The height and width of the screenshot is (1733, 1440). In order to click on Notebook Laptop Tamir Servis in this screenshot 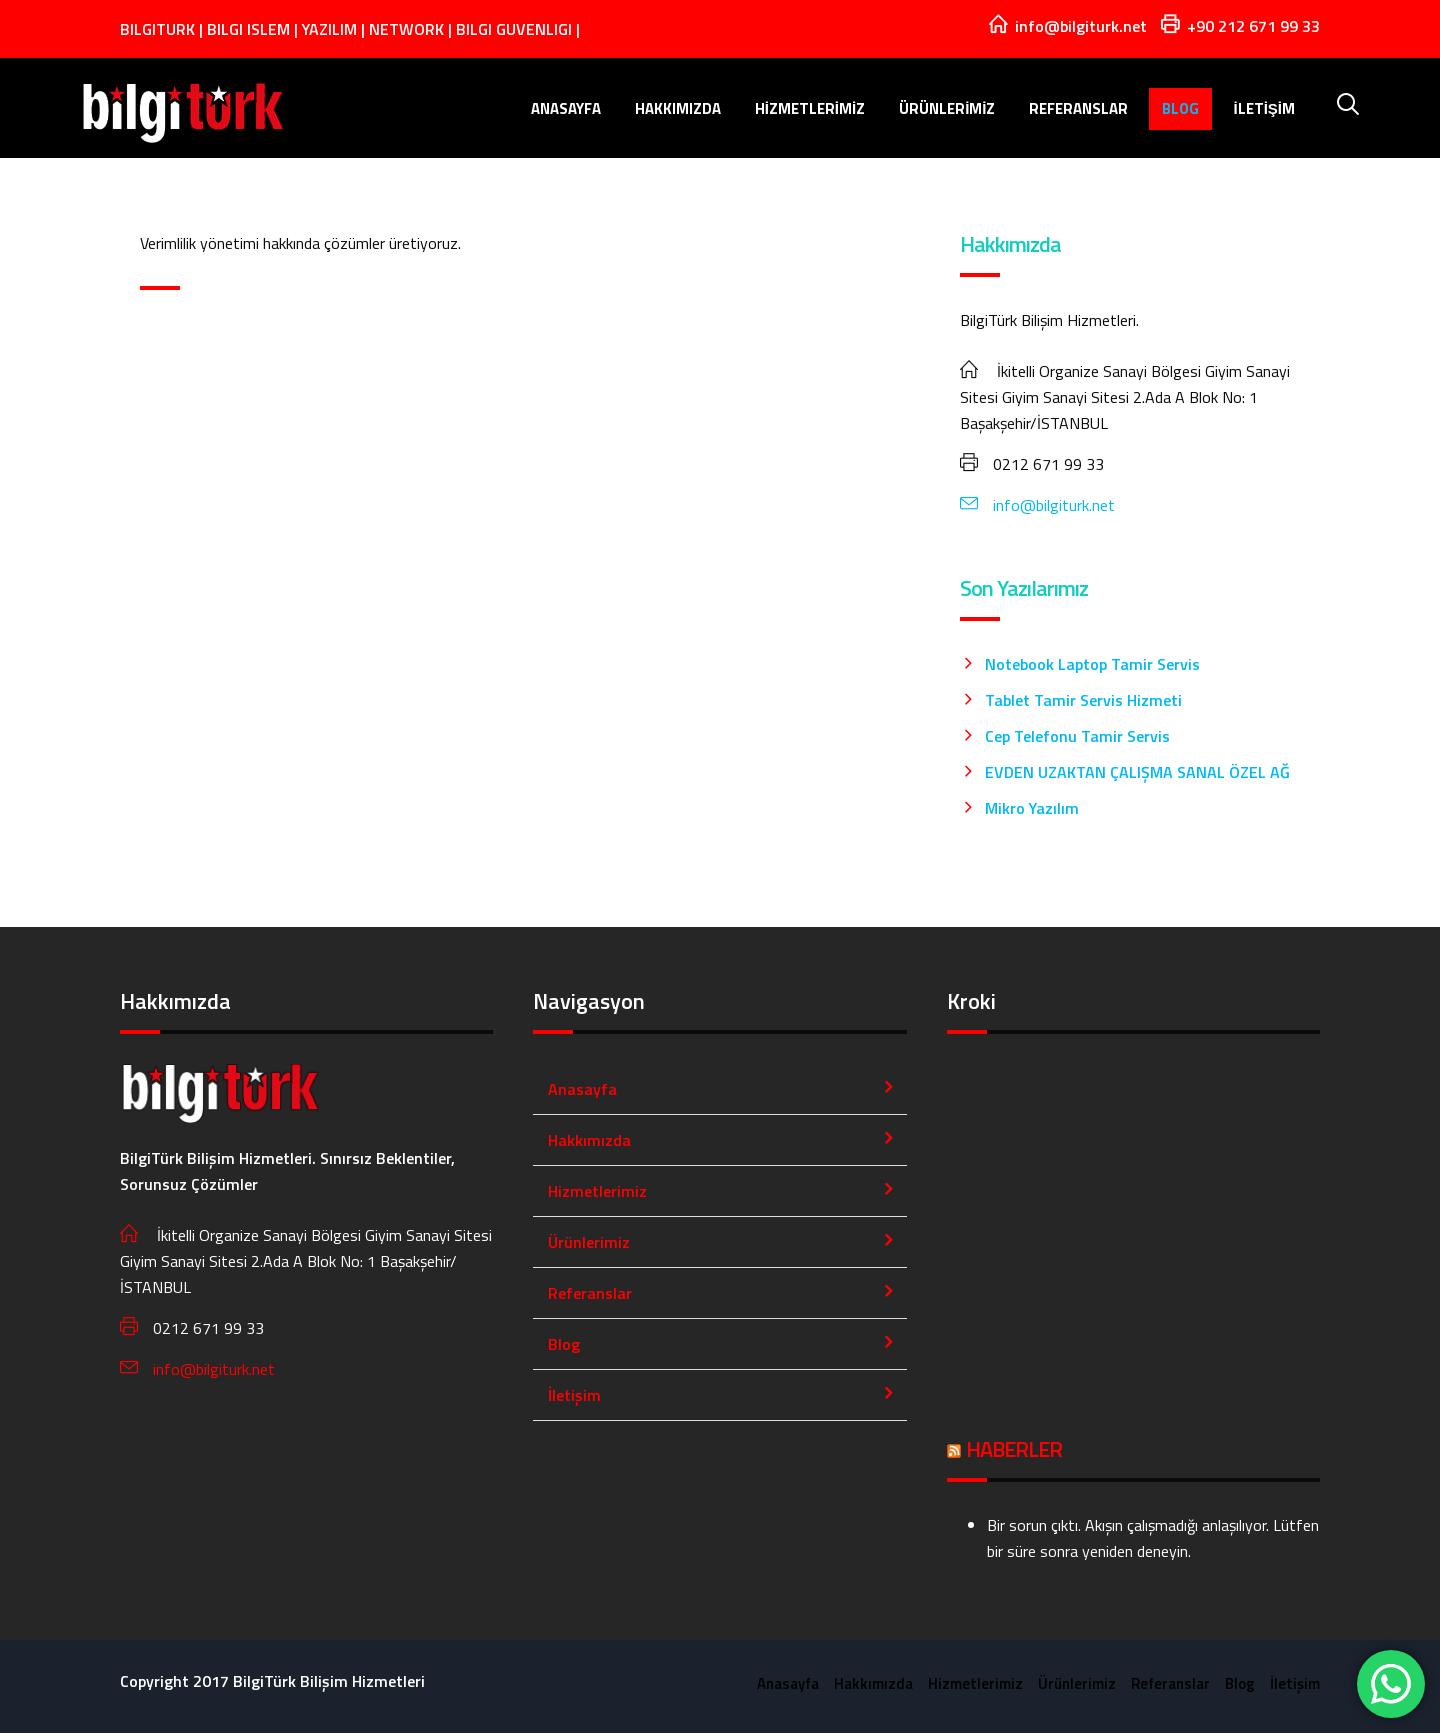, I will do `click(1092, 664)`.